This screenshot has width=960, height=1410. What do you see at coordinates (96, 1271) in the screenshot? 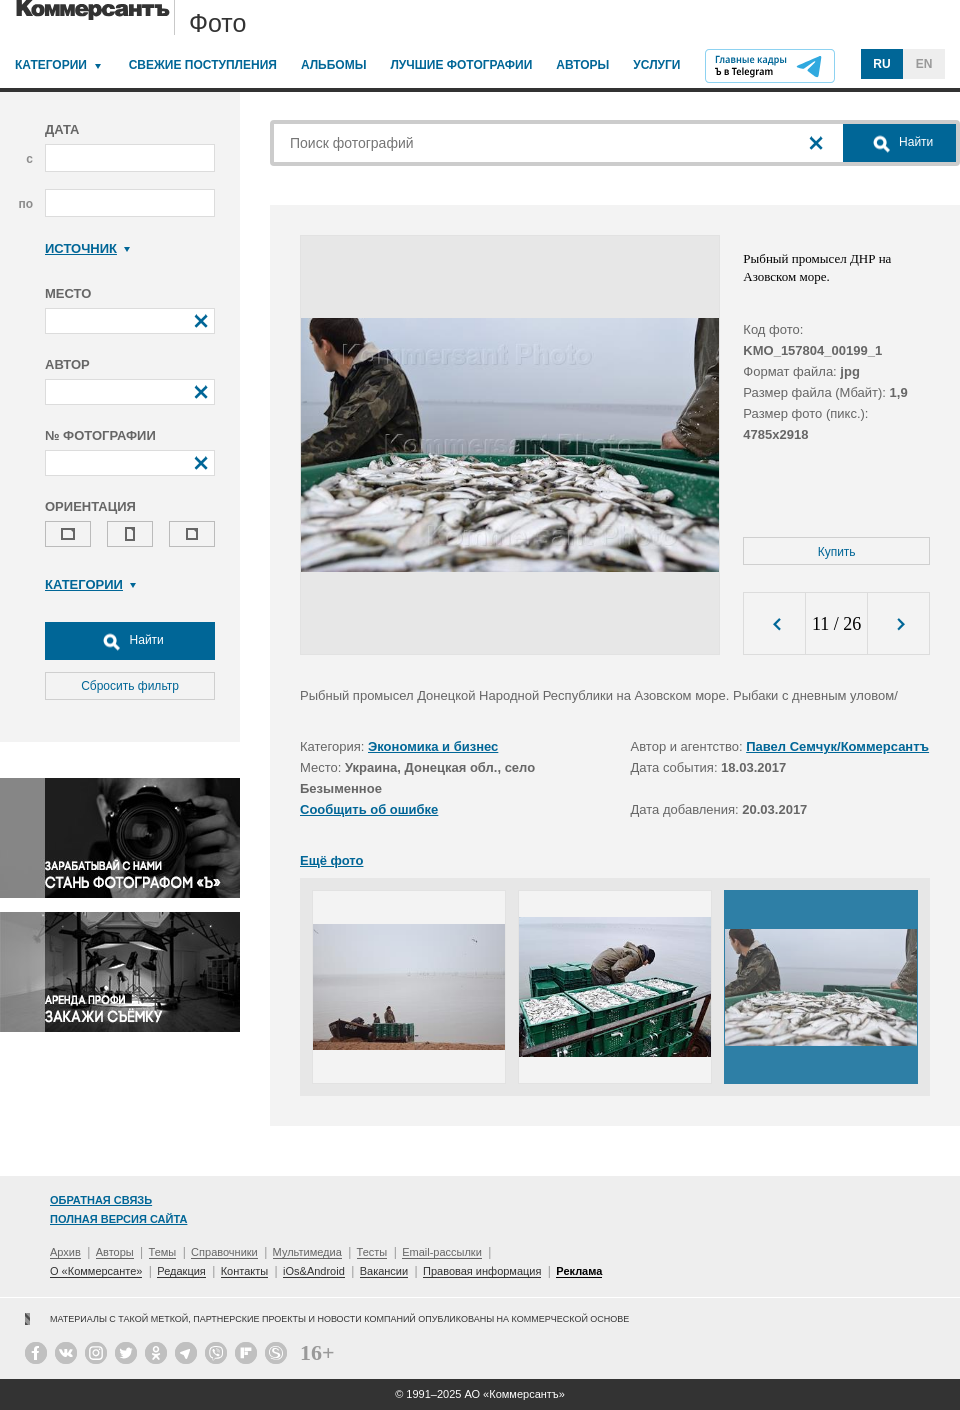
I see `О «Коммерсанте»` at bounding box center [96, 1271].